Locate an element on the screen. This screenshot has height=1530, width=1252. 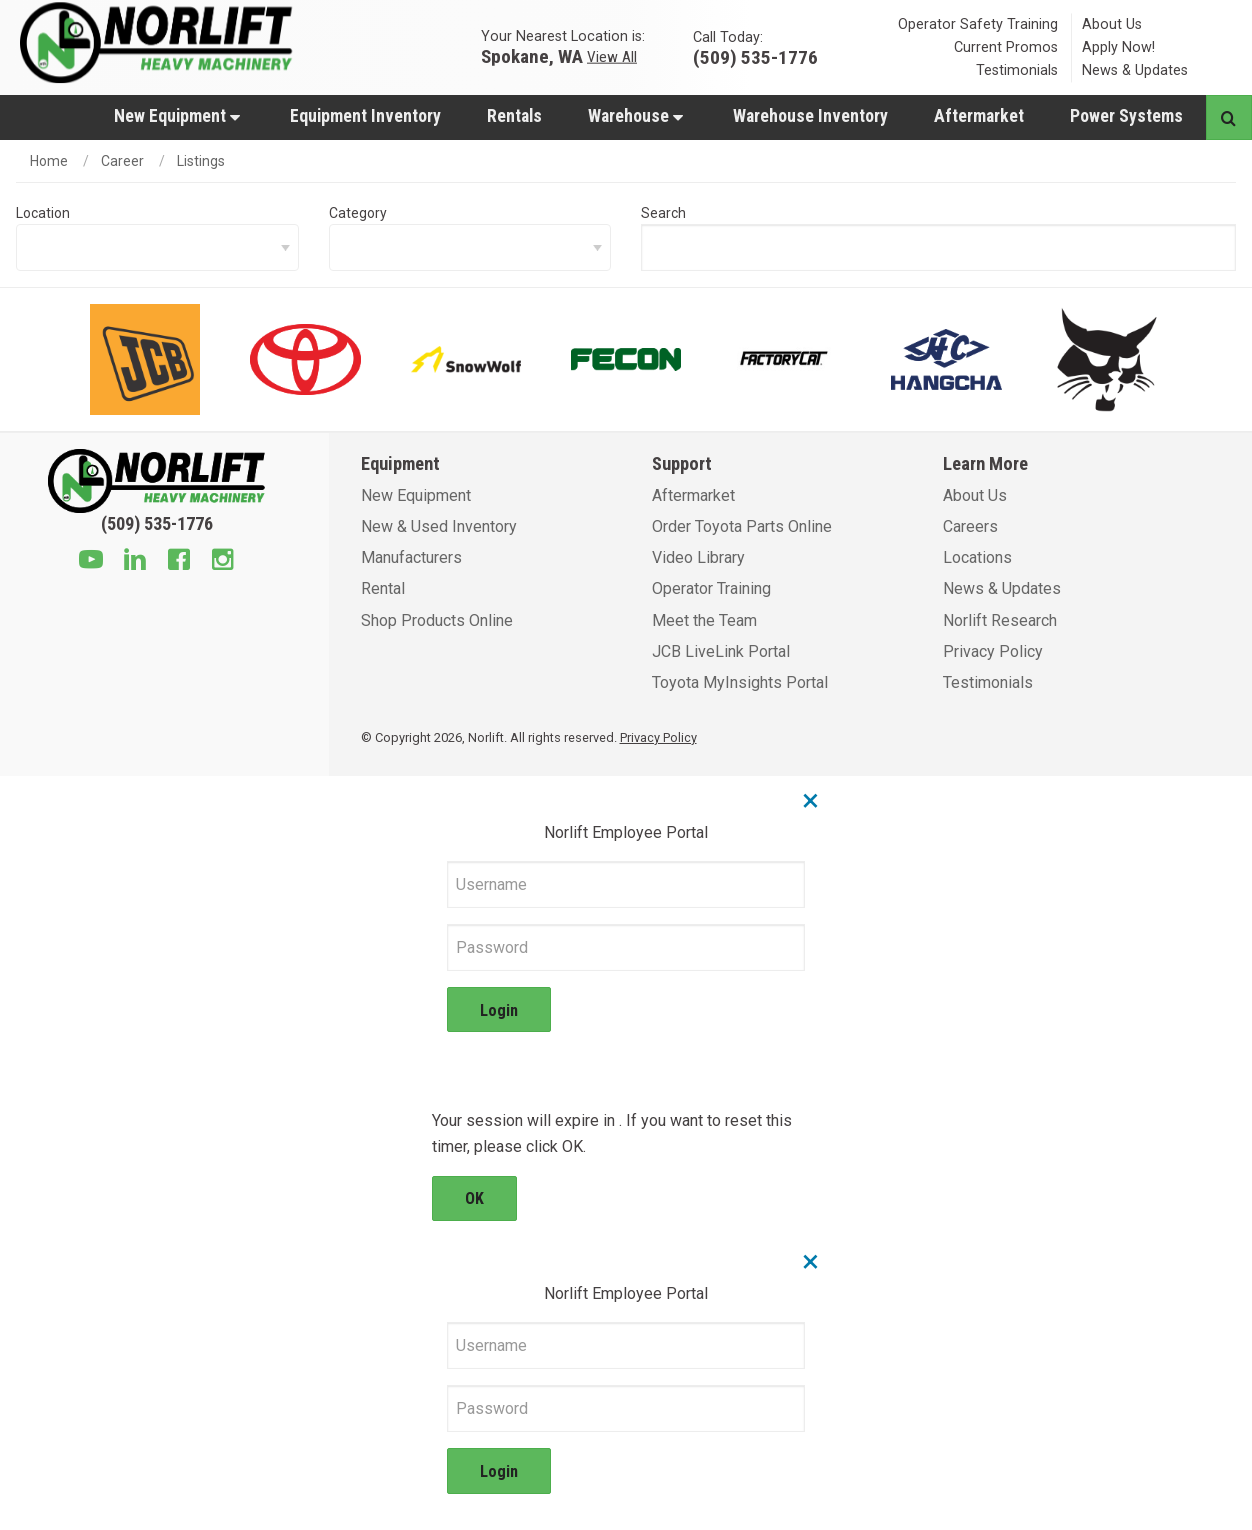
Testimonials is located at coordinates (1017, 70).